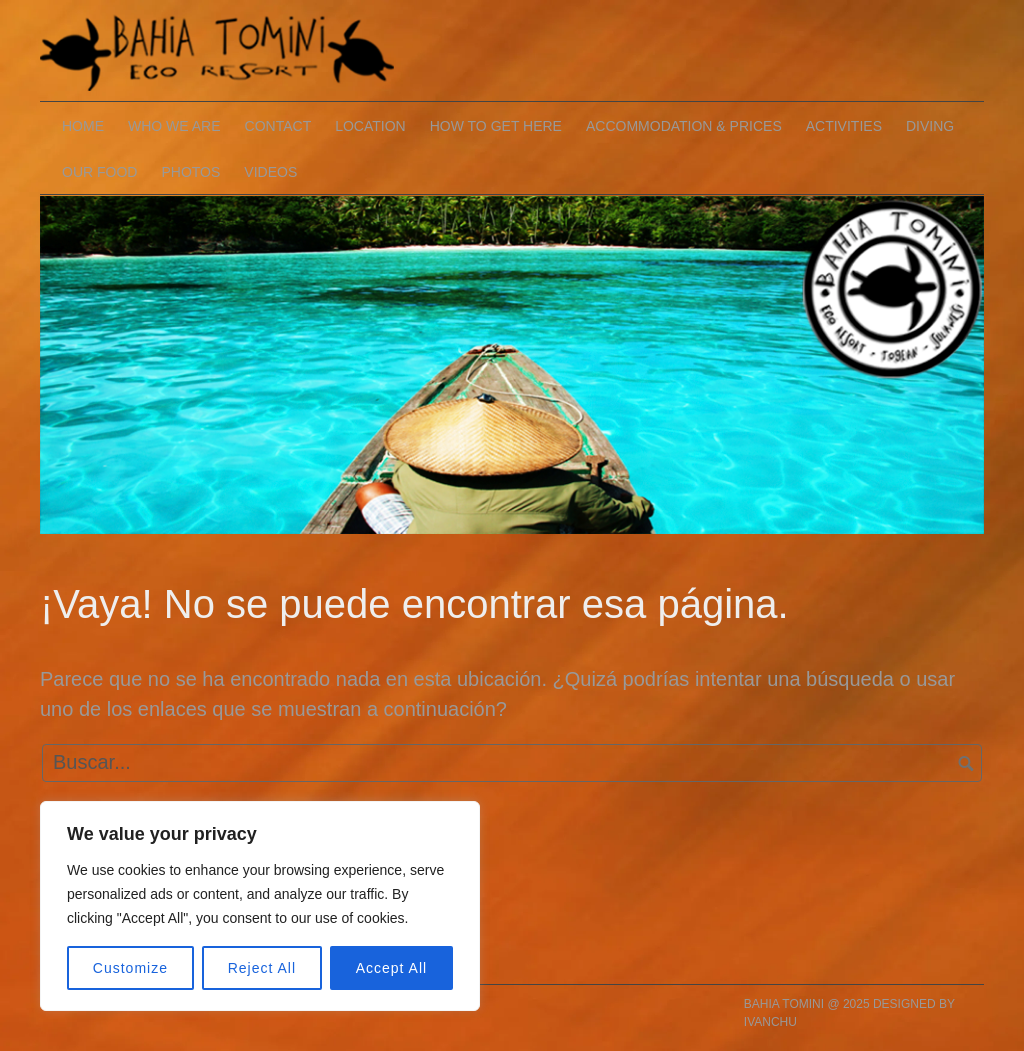 This screenshot has height=1051, width=1024. Describe the element at coordinates (370, 126) in the screenshot. I see `LOCATION` at that location.